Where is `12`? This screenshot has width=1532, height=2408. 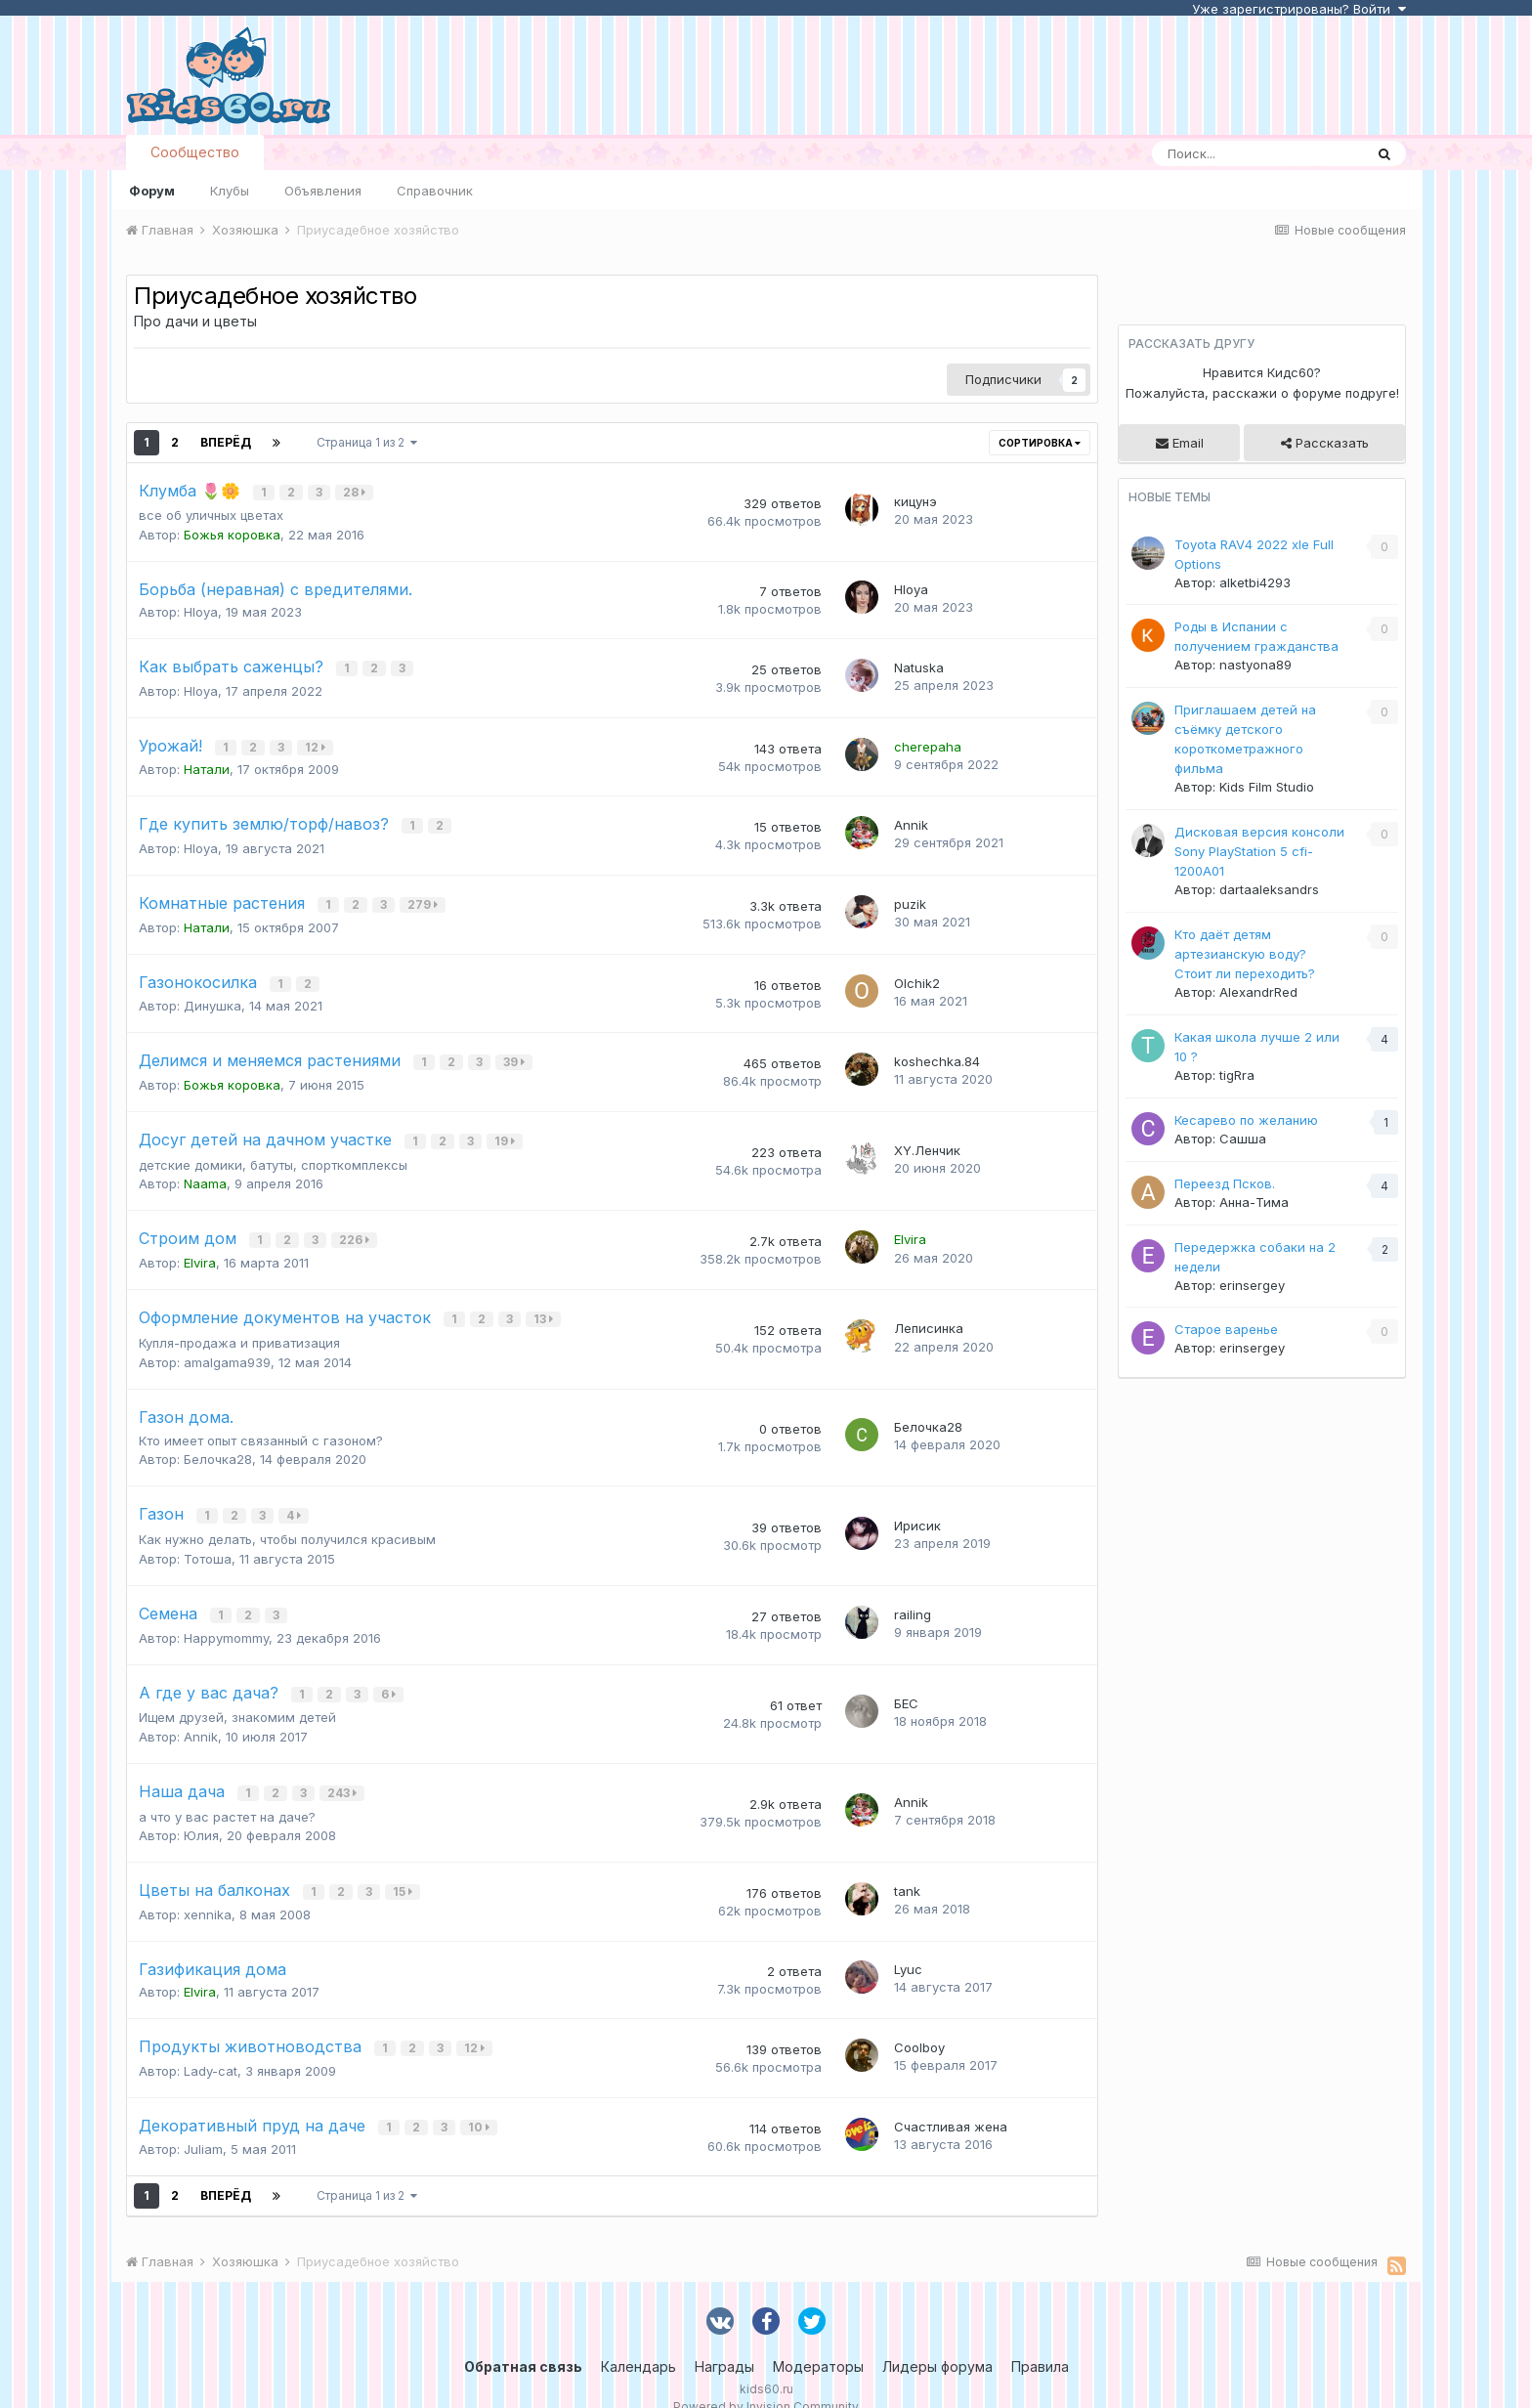
12 is located at coordinates (317, 743).